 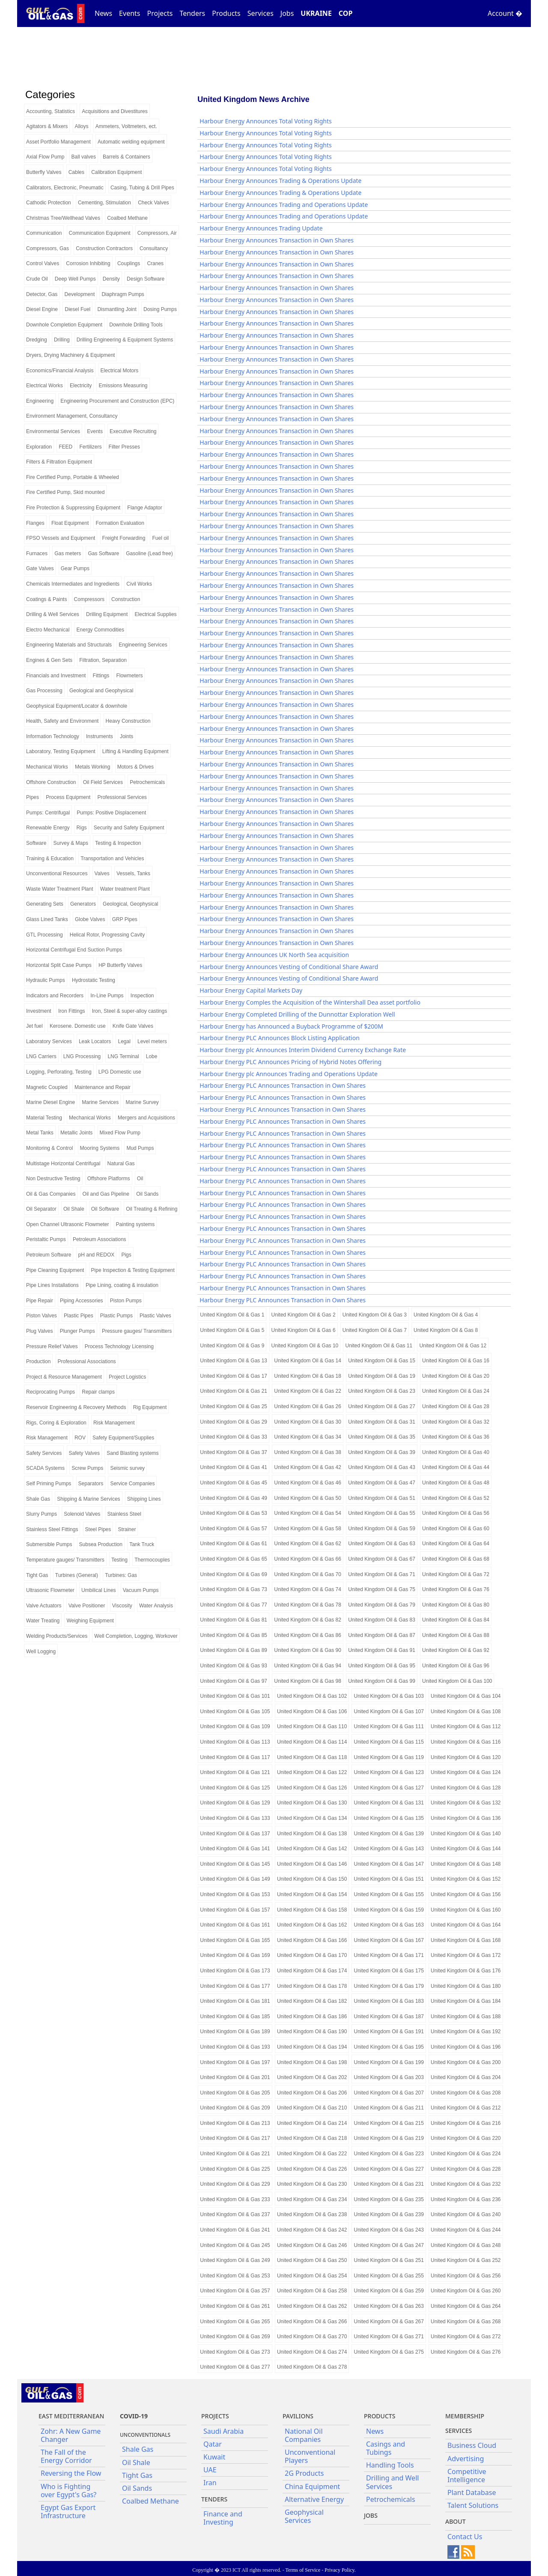 What do you see at coordinates (388, 2184) in the screenshot?
I see `United Kingdom Oil & Gas 231` at bounding box center [388, 2184].